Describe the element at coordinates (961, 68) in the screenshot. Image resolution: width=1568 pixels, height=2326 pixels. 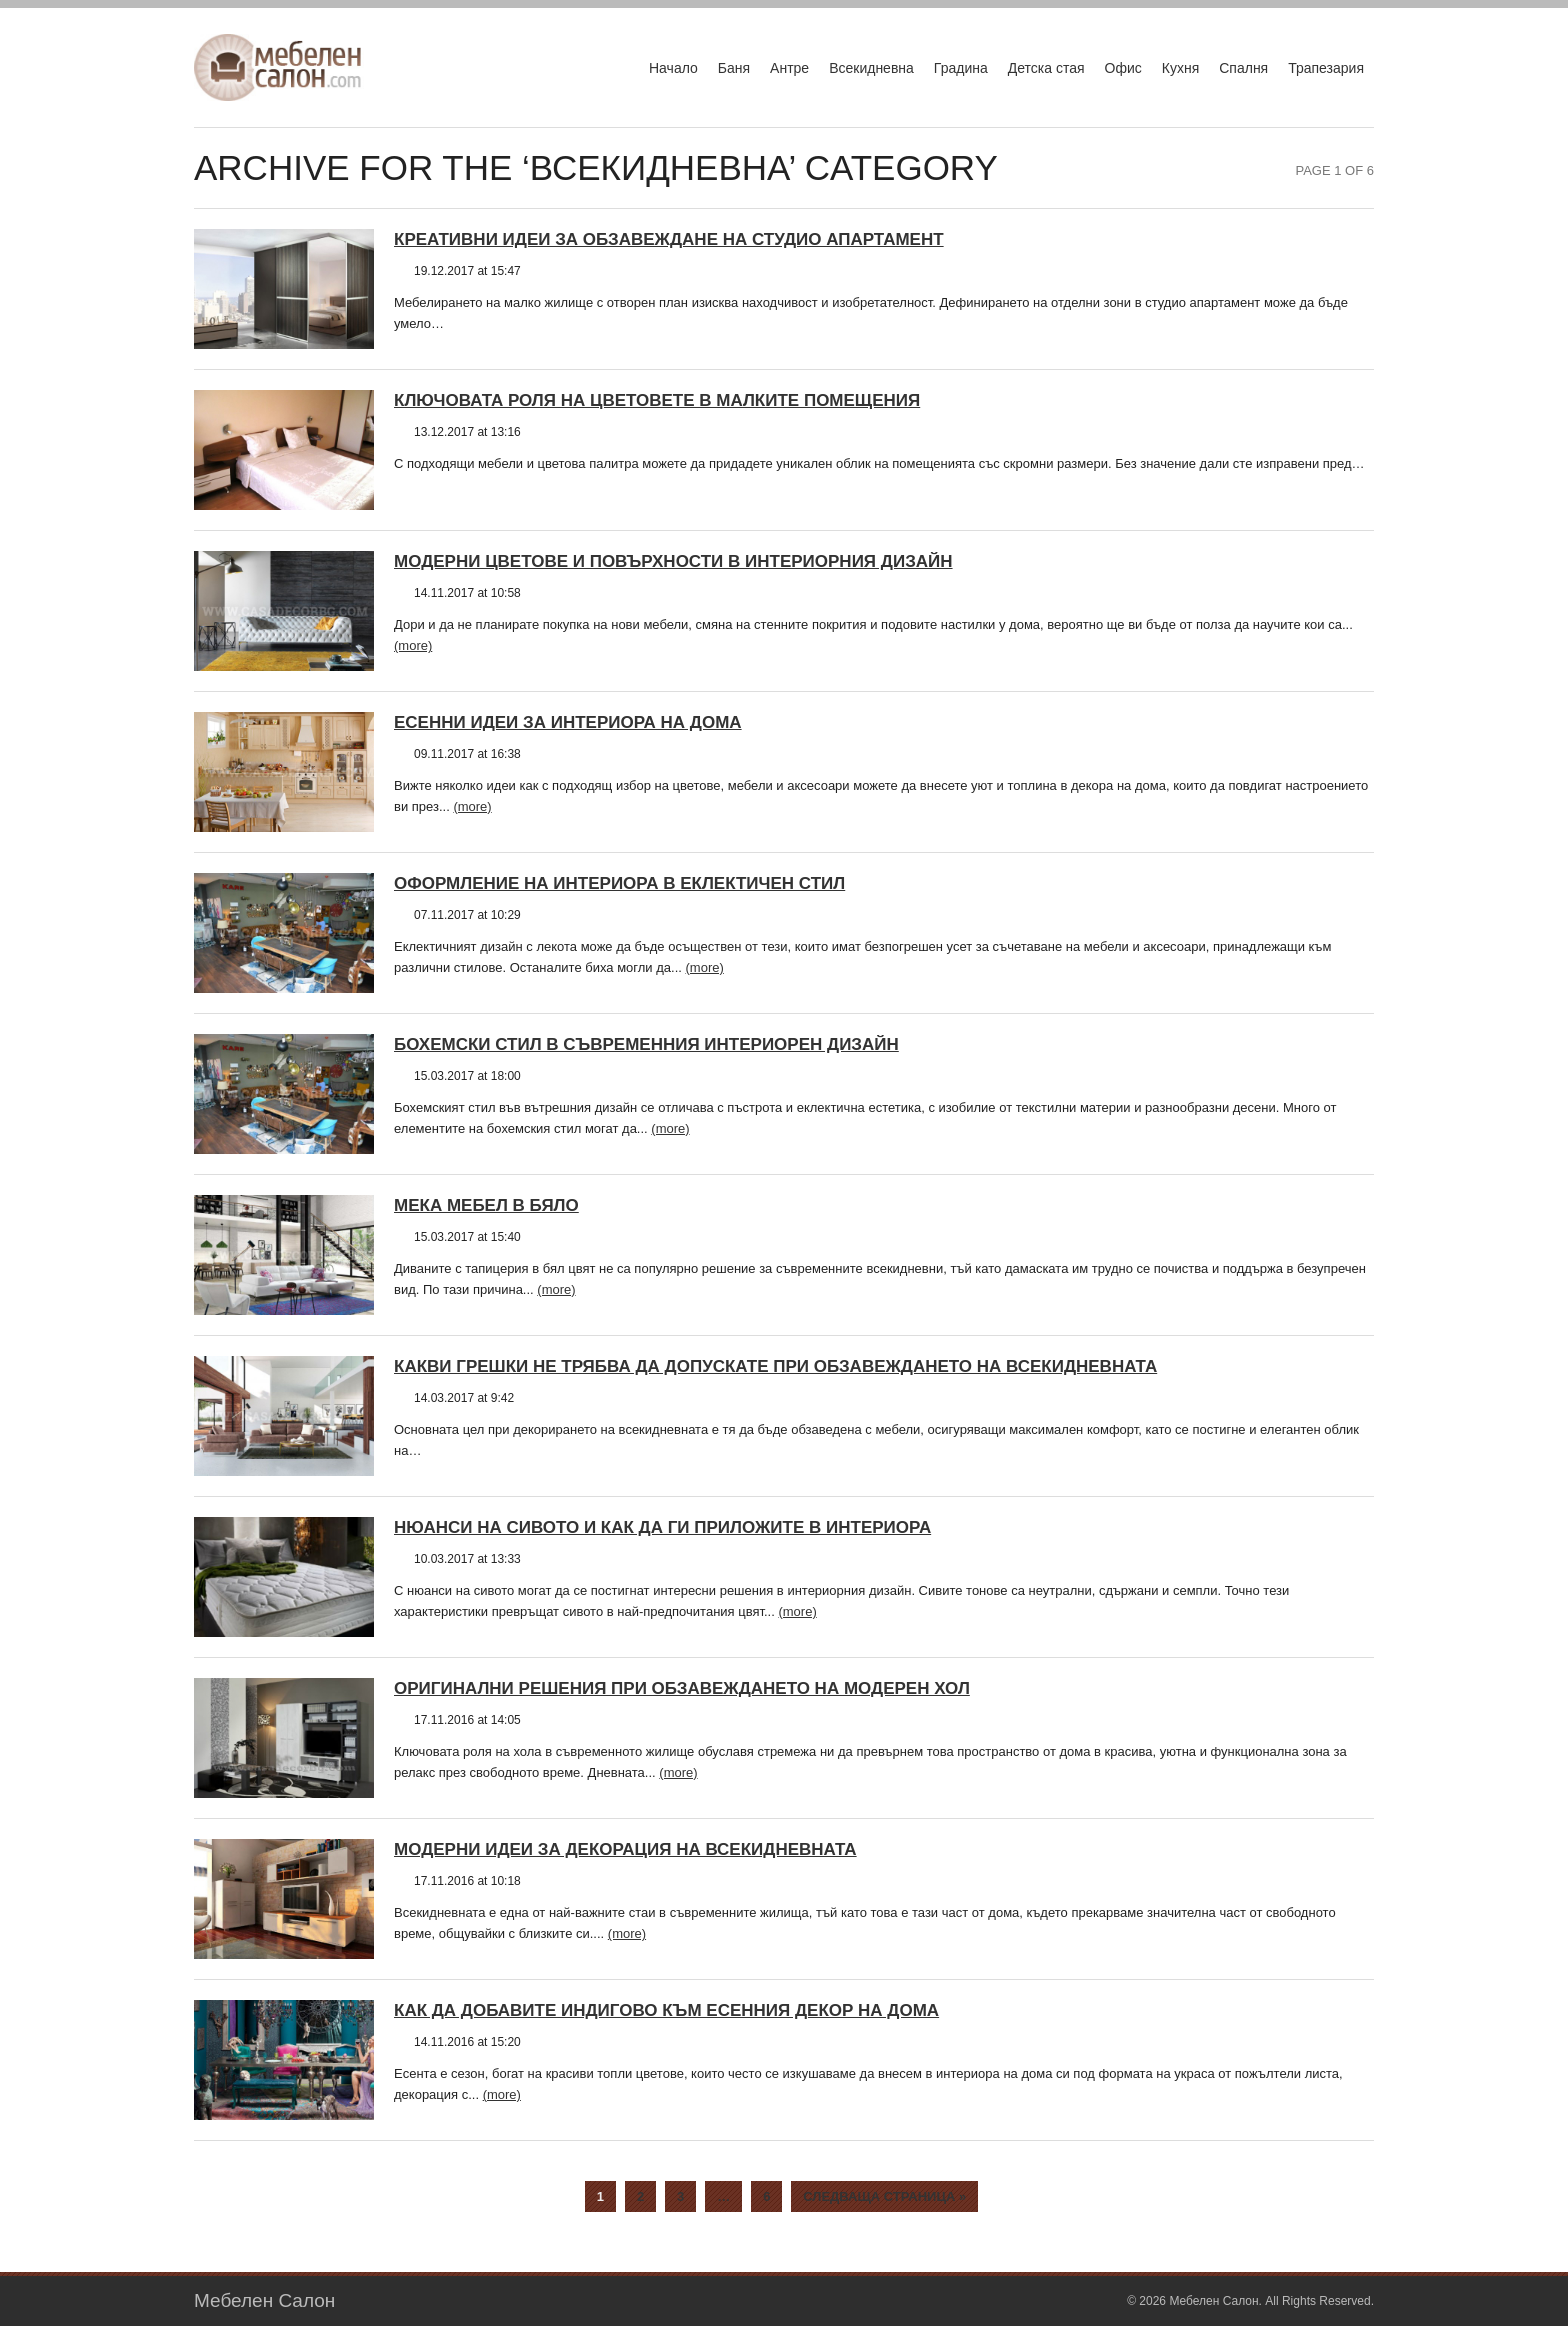
I see `Градина` at that location.